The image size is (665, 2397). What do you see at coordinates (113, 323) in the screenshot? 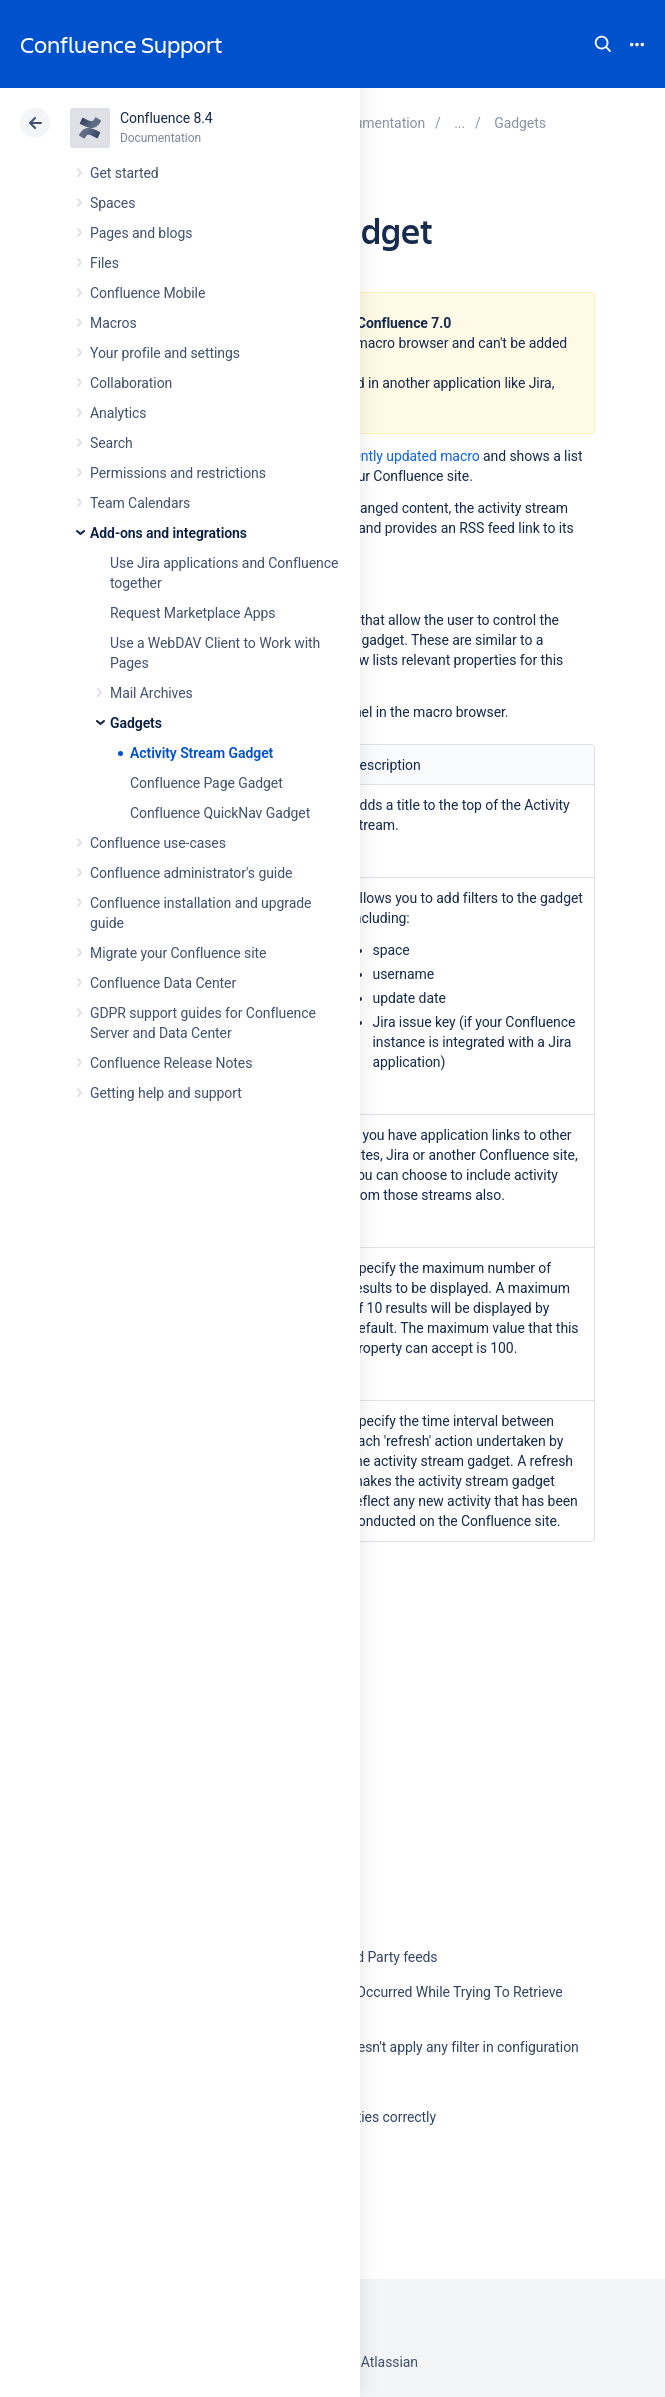
I see `Macros` at bounding box center [113, 323].